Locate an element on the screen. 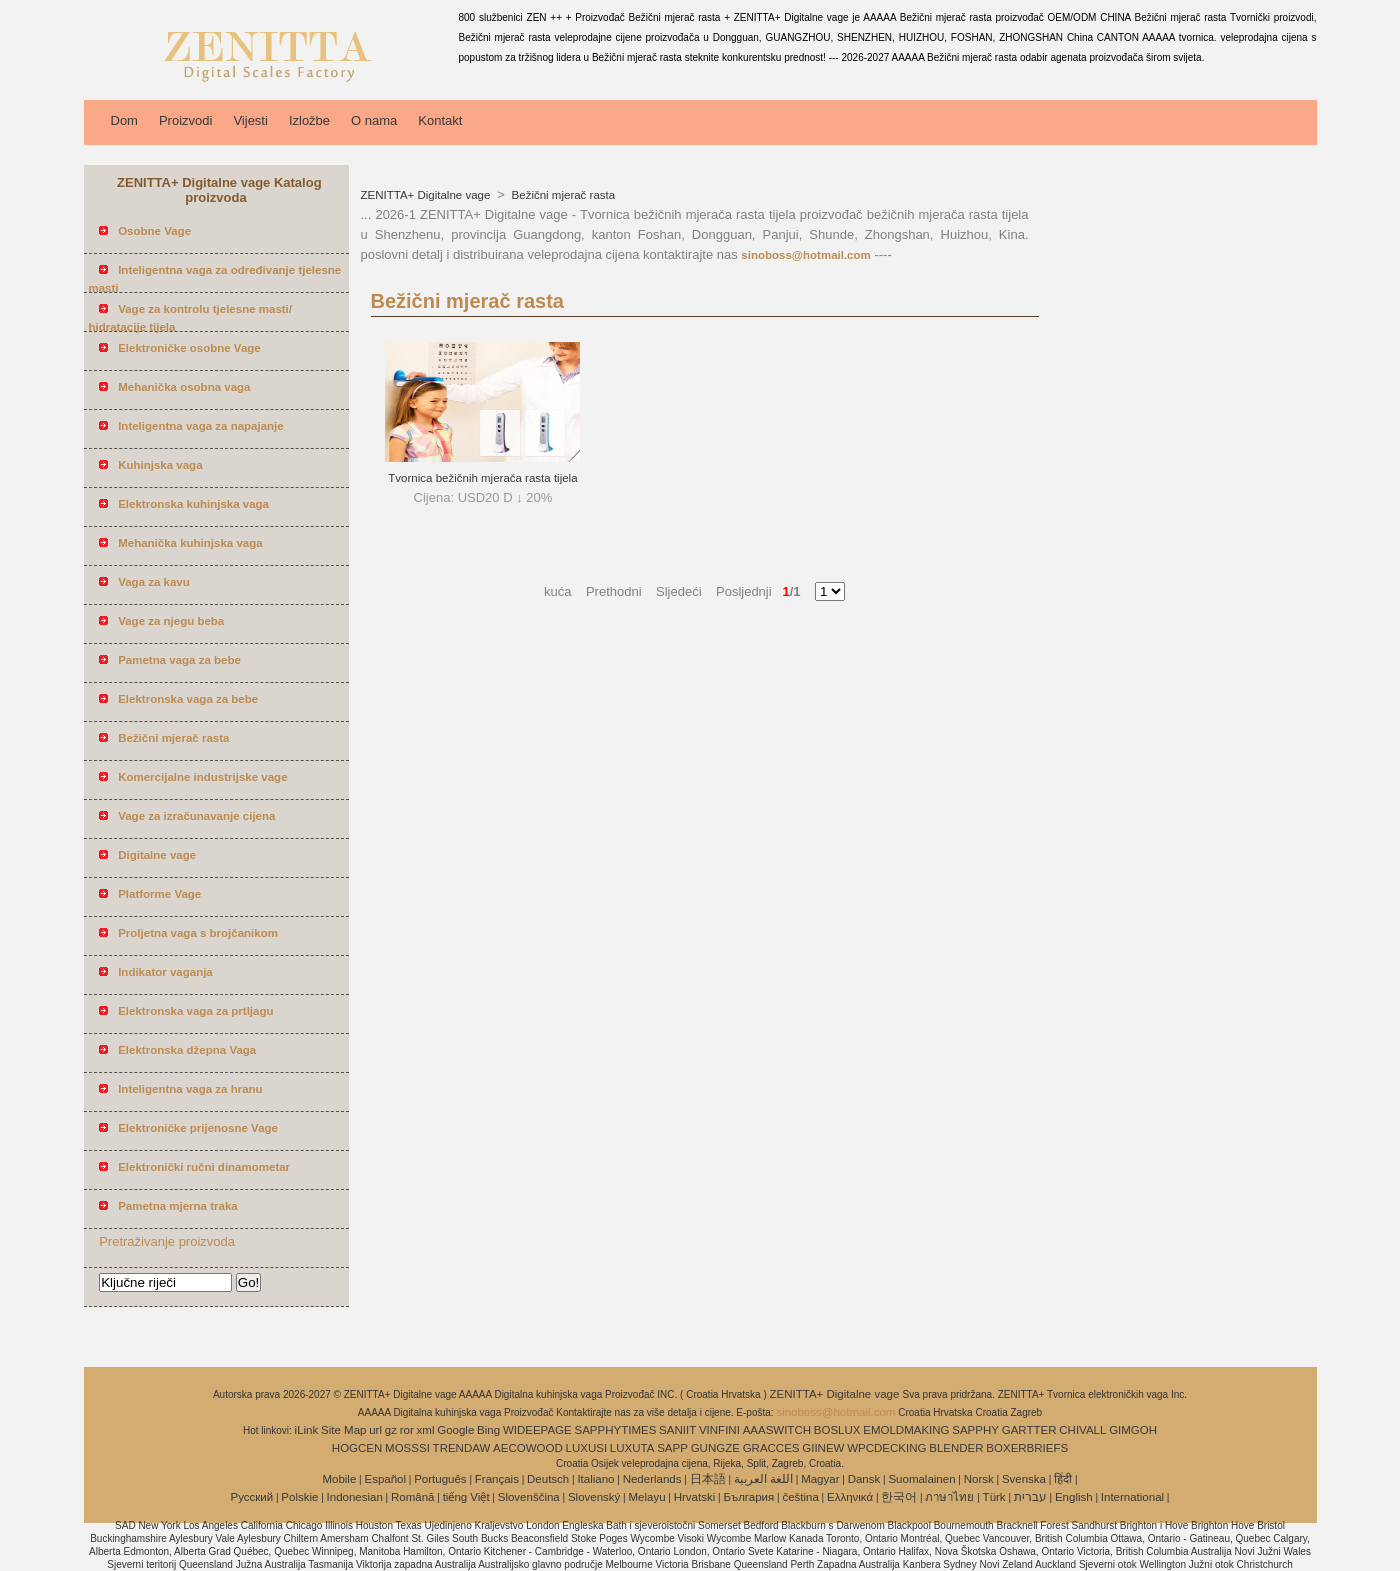 The image size is (1400, 1571). Polskie is located at coordinates (299, 1497).